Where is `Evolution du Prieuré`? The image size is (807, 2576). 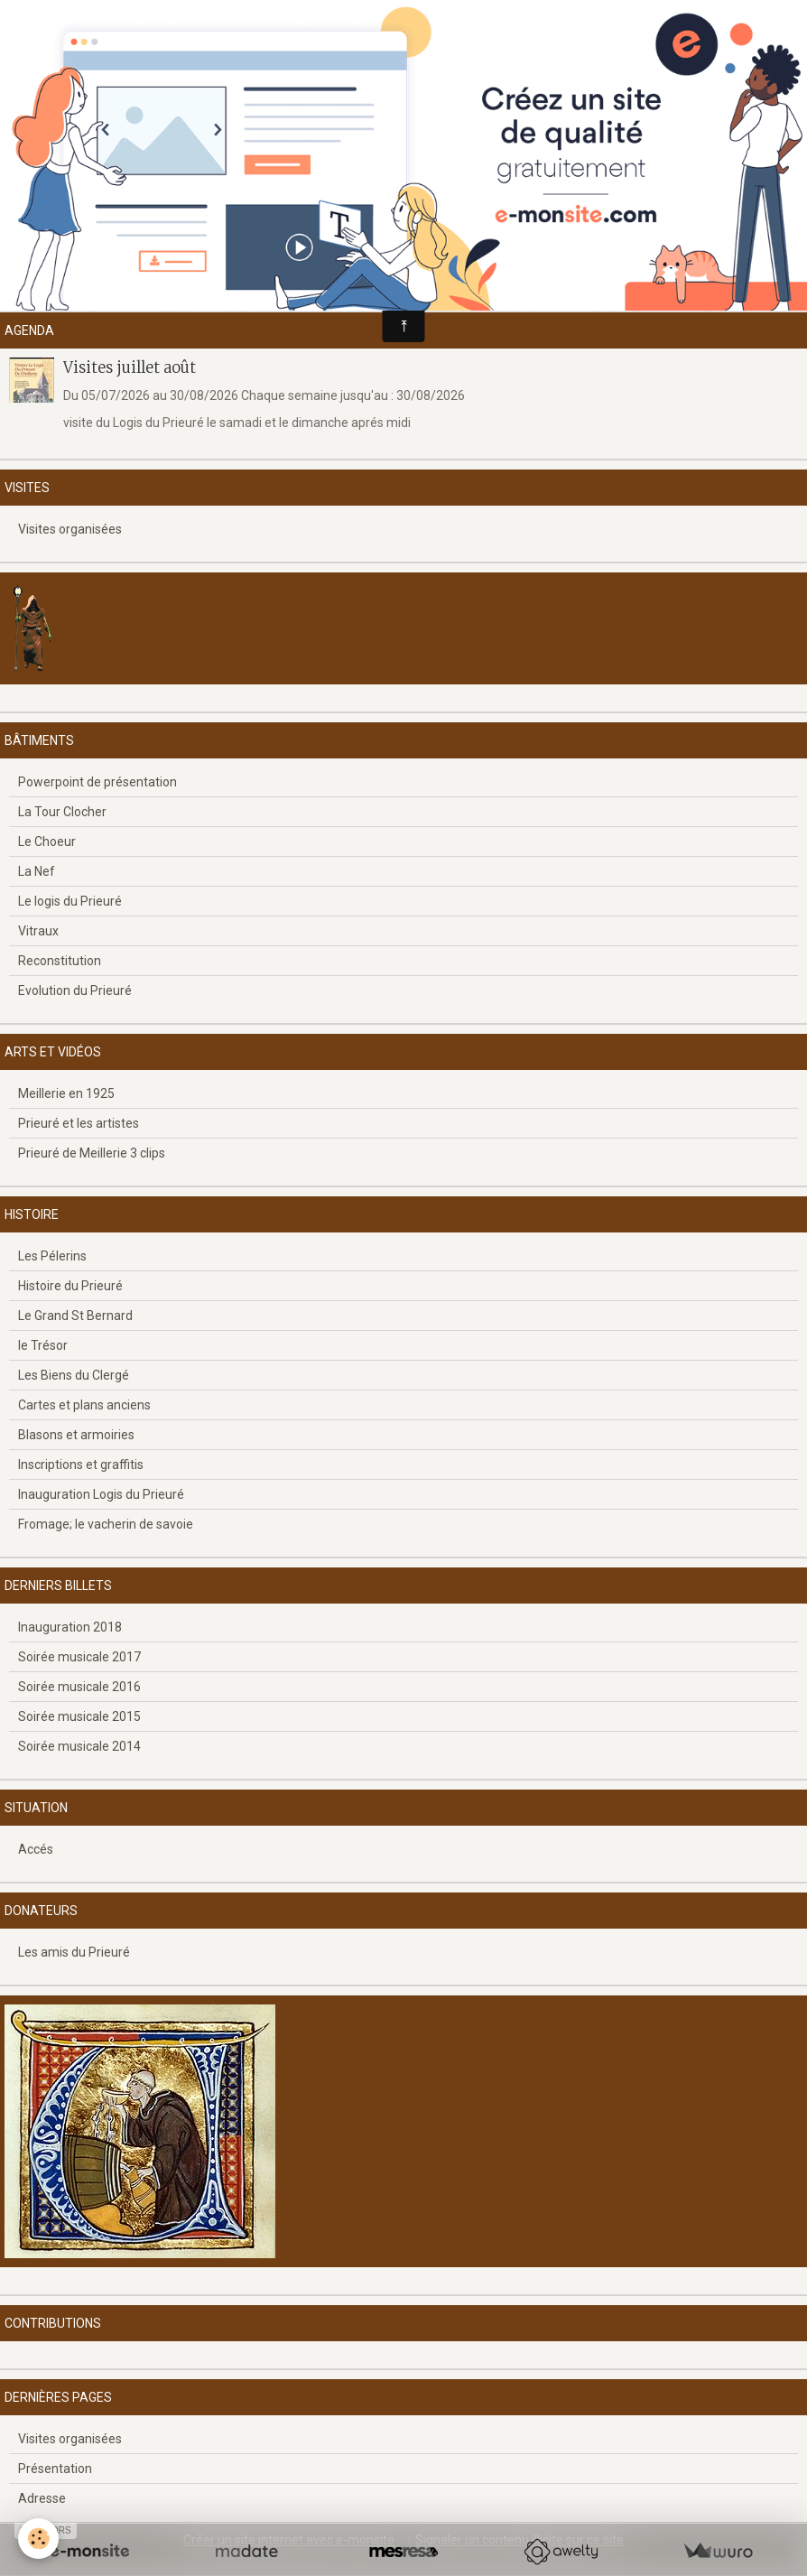 Evolution du Prieuré is located at coordinates (75, 990).